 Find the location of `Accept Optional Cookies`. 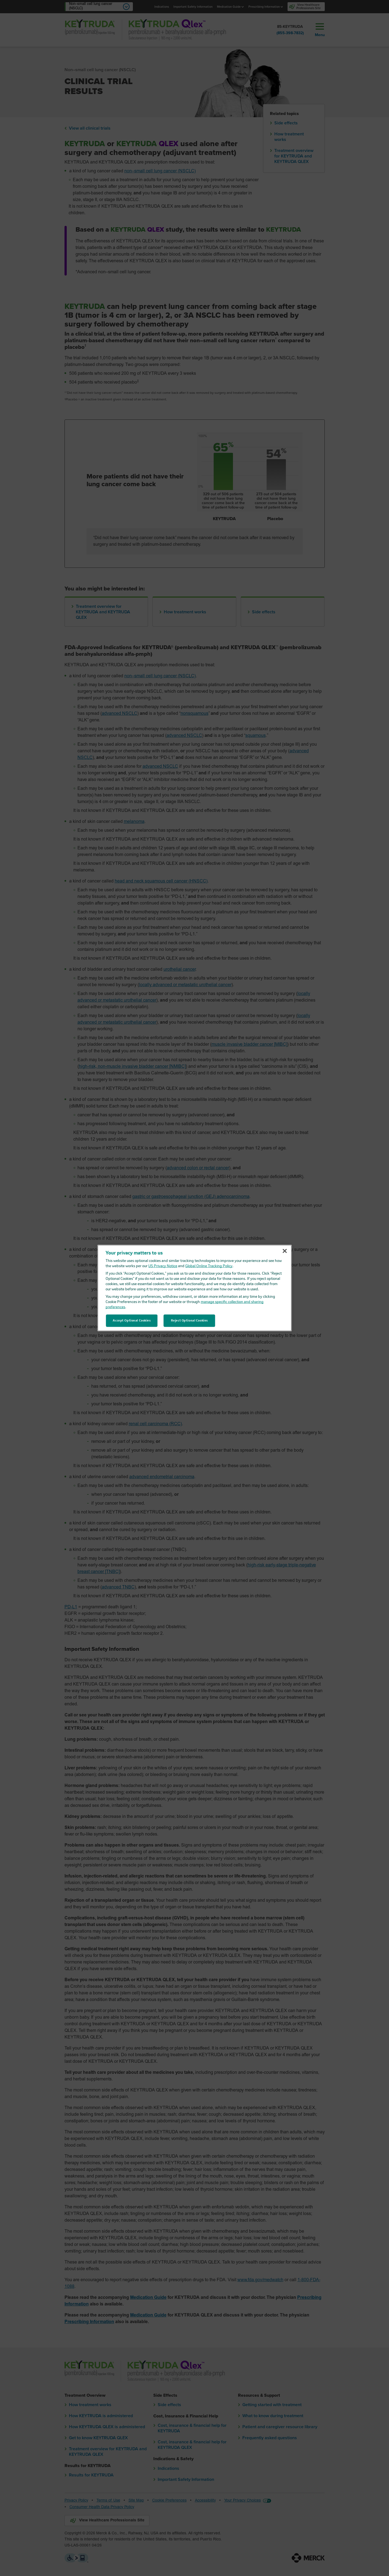

Accept Optional Cookies is located at coordinates (132, 1320).